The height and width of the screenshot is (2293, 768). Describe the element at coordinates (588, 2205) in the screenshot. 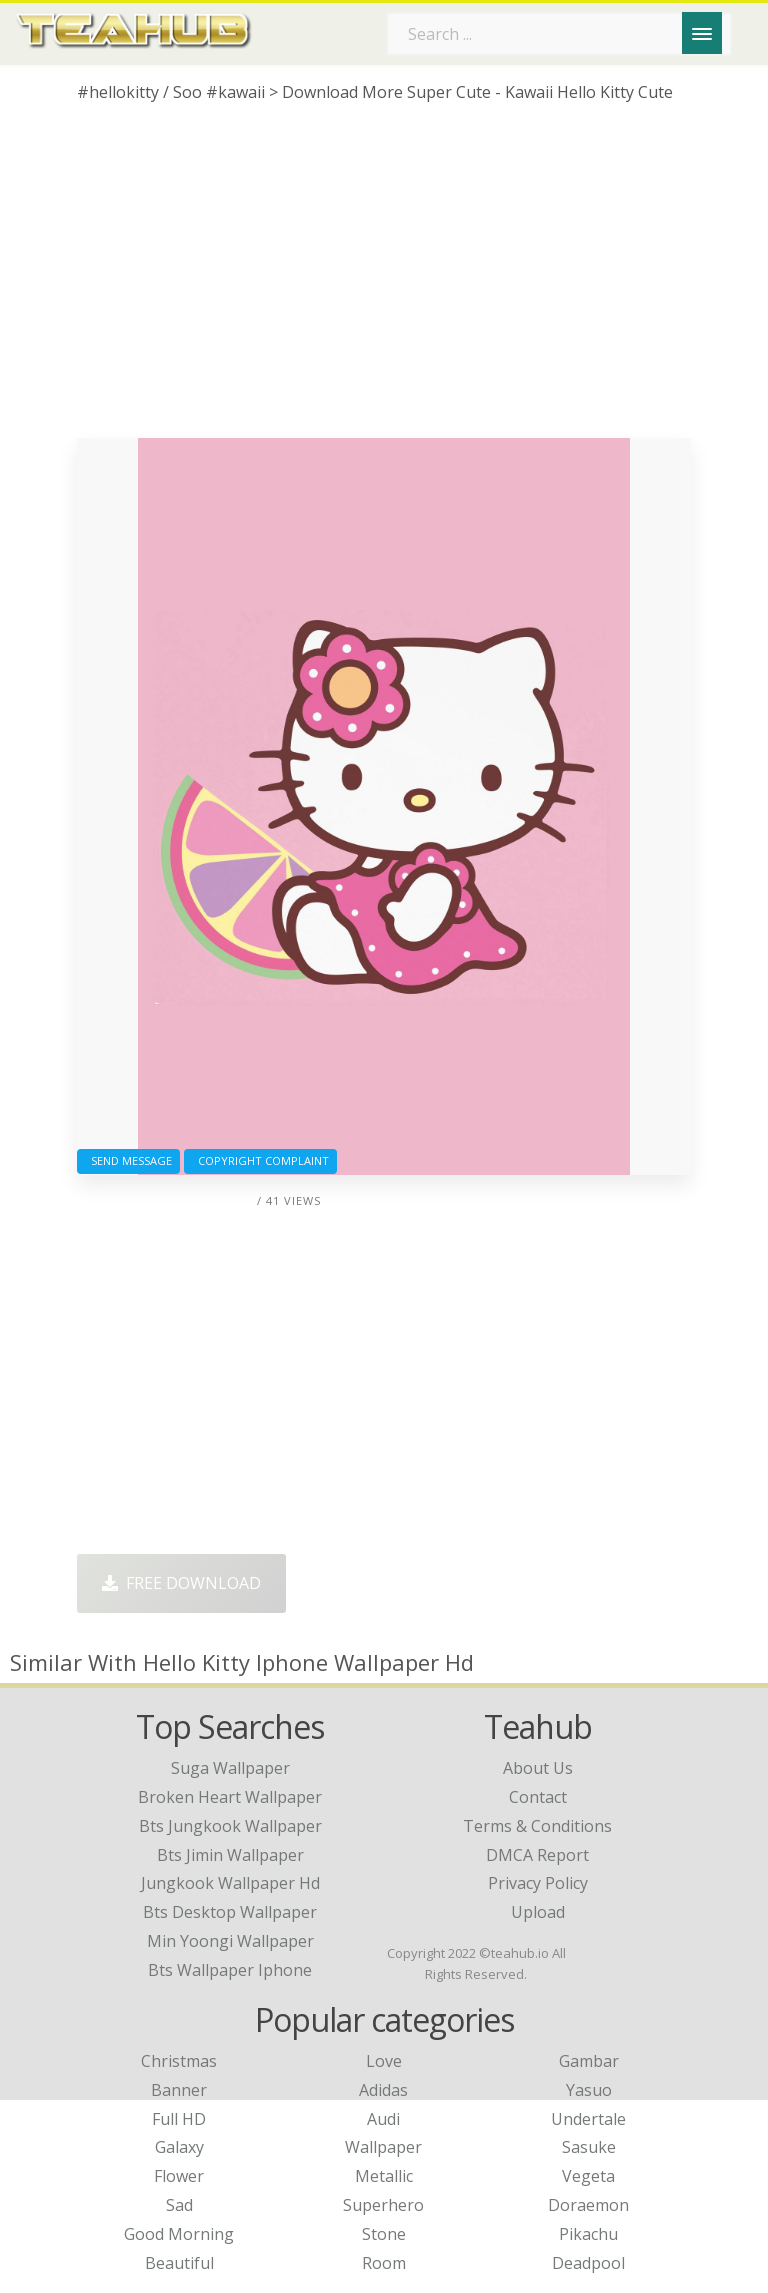

I see `Doraemon` at that location.